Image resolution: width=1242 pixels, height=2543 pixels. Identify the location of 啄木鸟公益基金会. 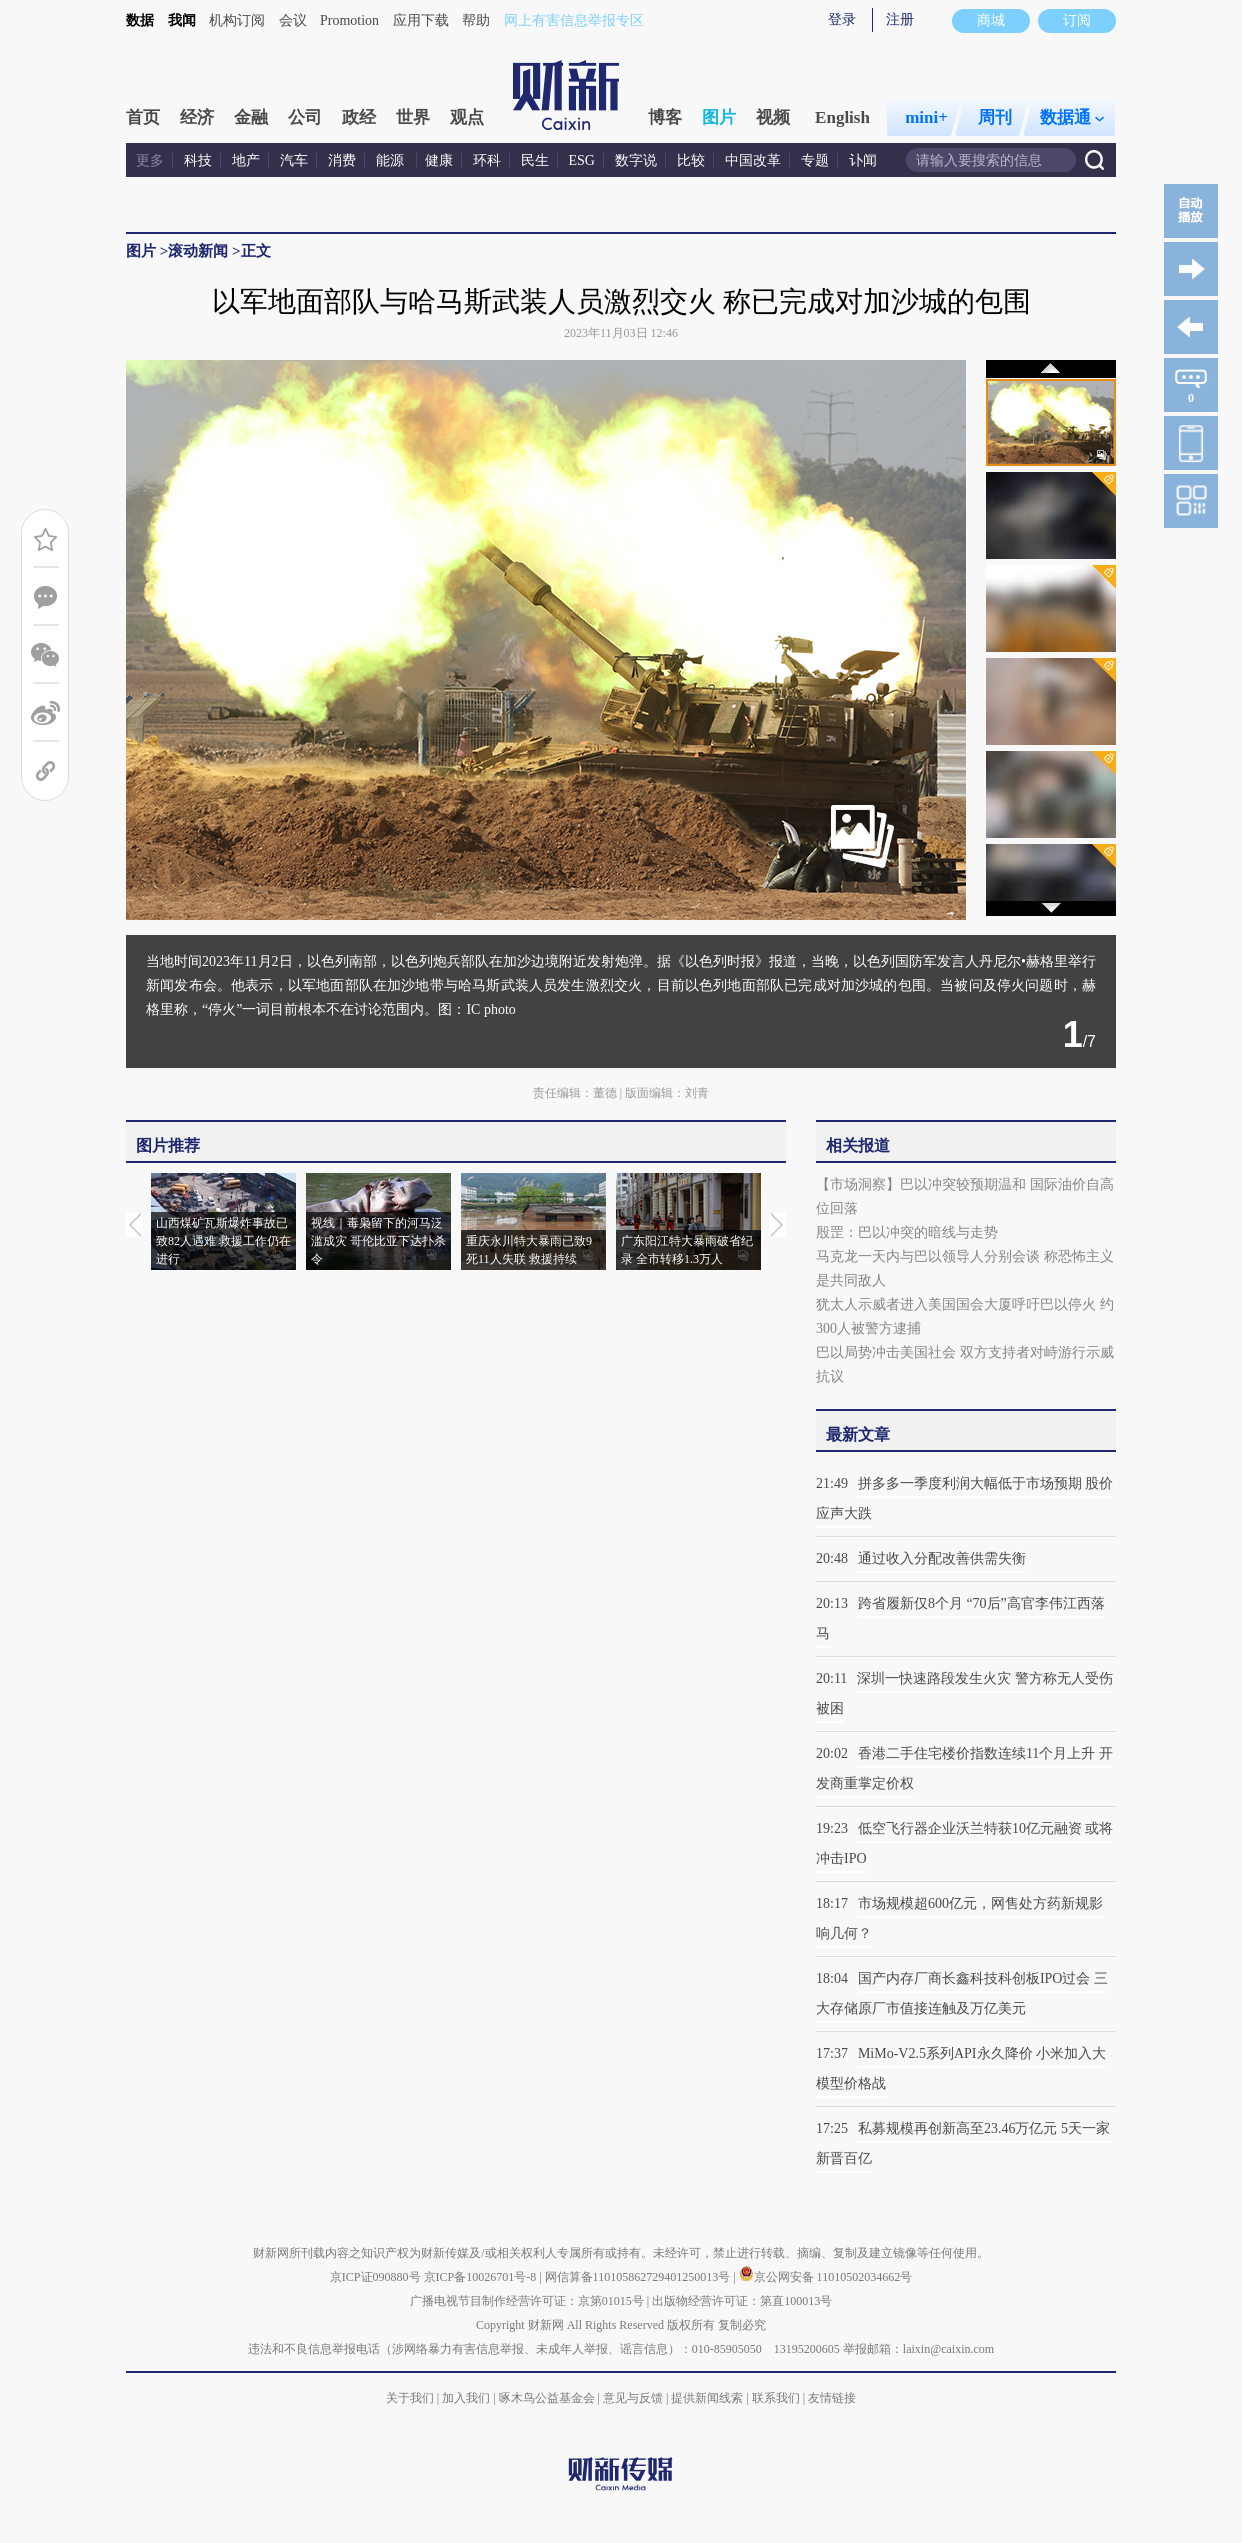
(548, 2398).